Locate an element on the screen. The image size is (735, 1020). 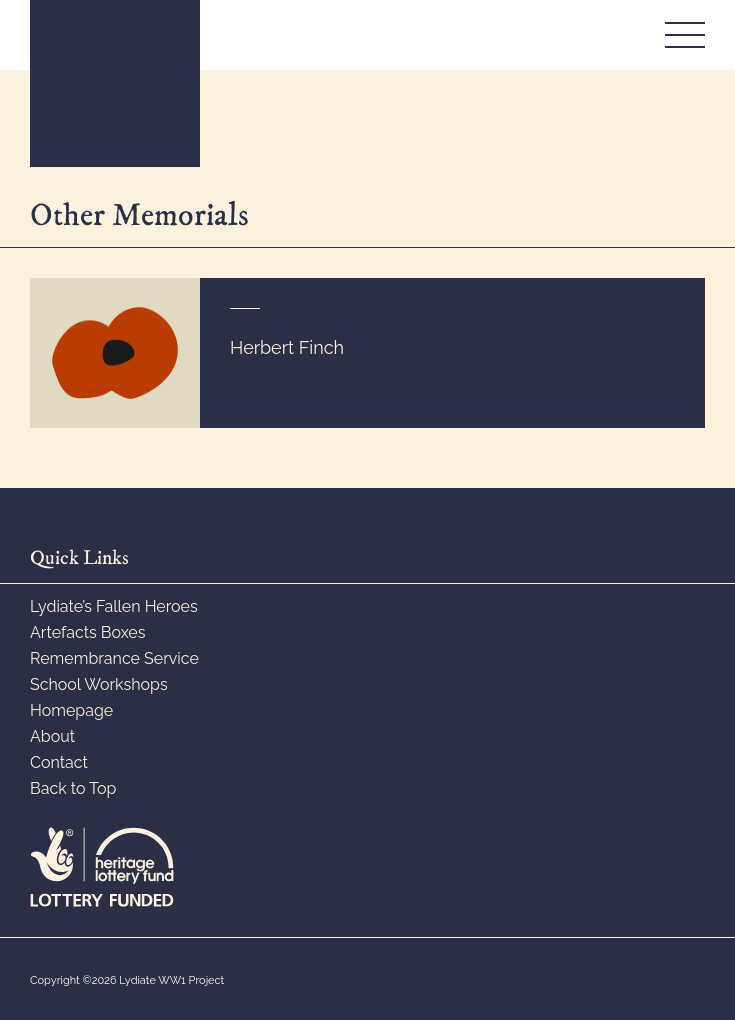
Remembrance Service is located at coordinates (114, 658).